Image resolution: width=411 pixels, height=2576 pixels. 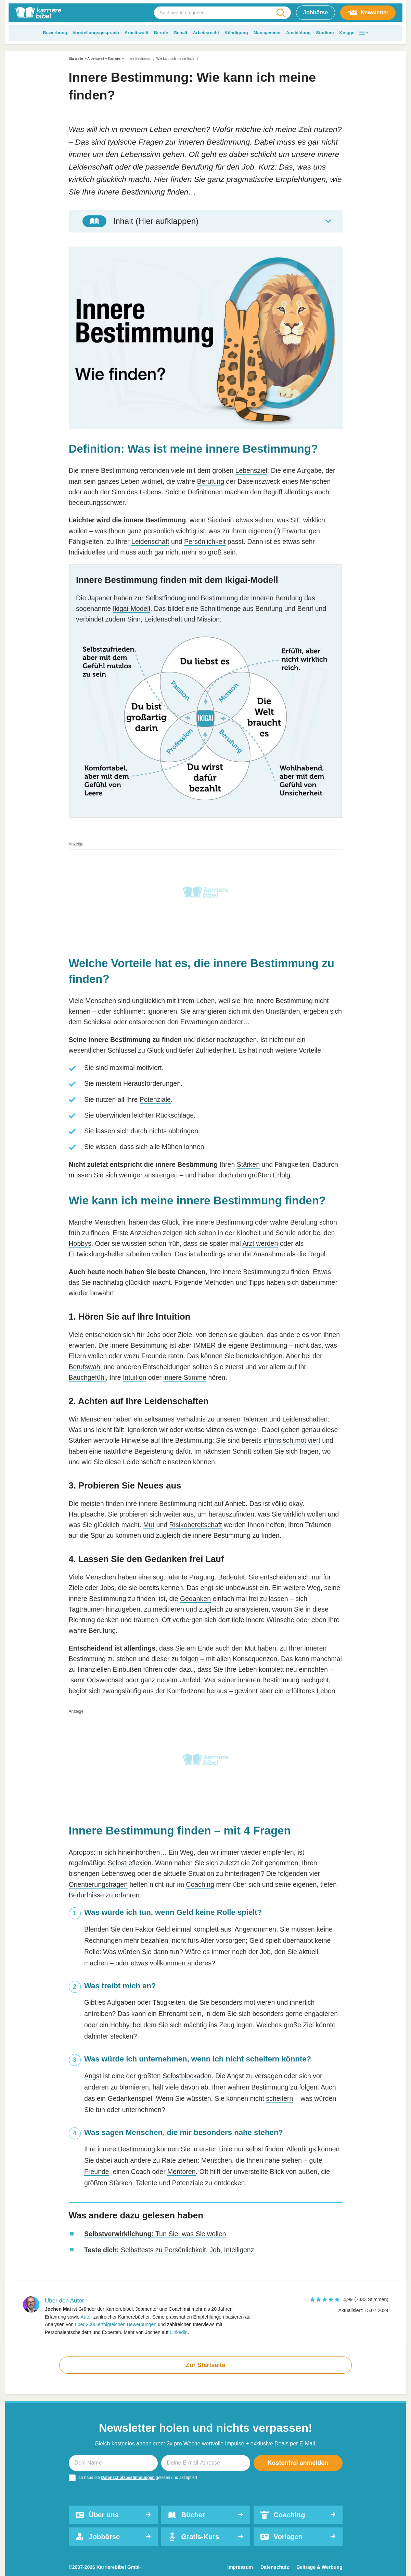 I want to click on über 2000 erfolgreichen Bewerbungen, so click(x=115, y=2324).